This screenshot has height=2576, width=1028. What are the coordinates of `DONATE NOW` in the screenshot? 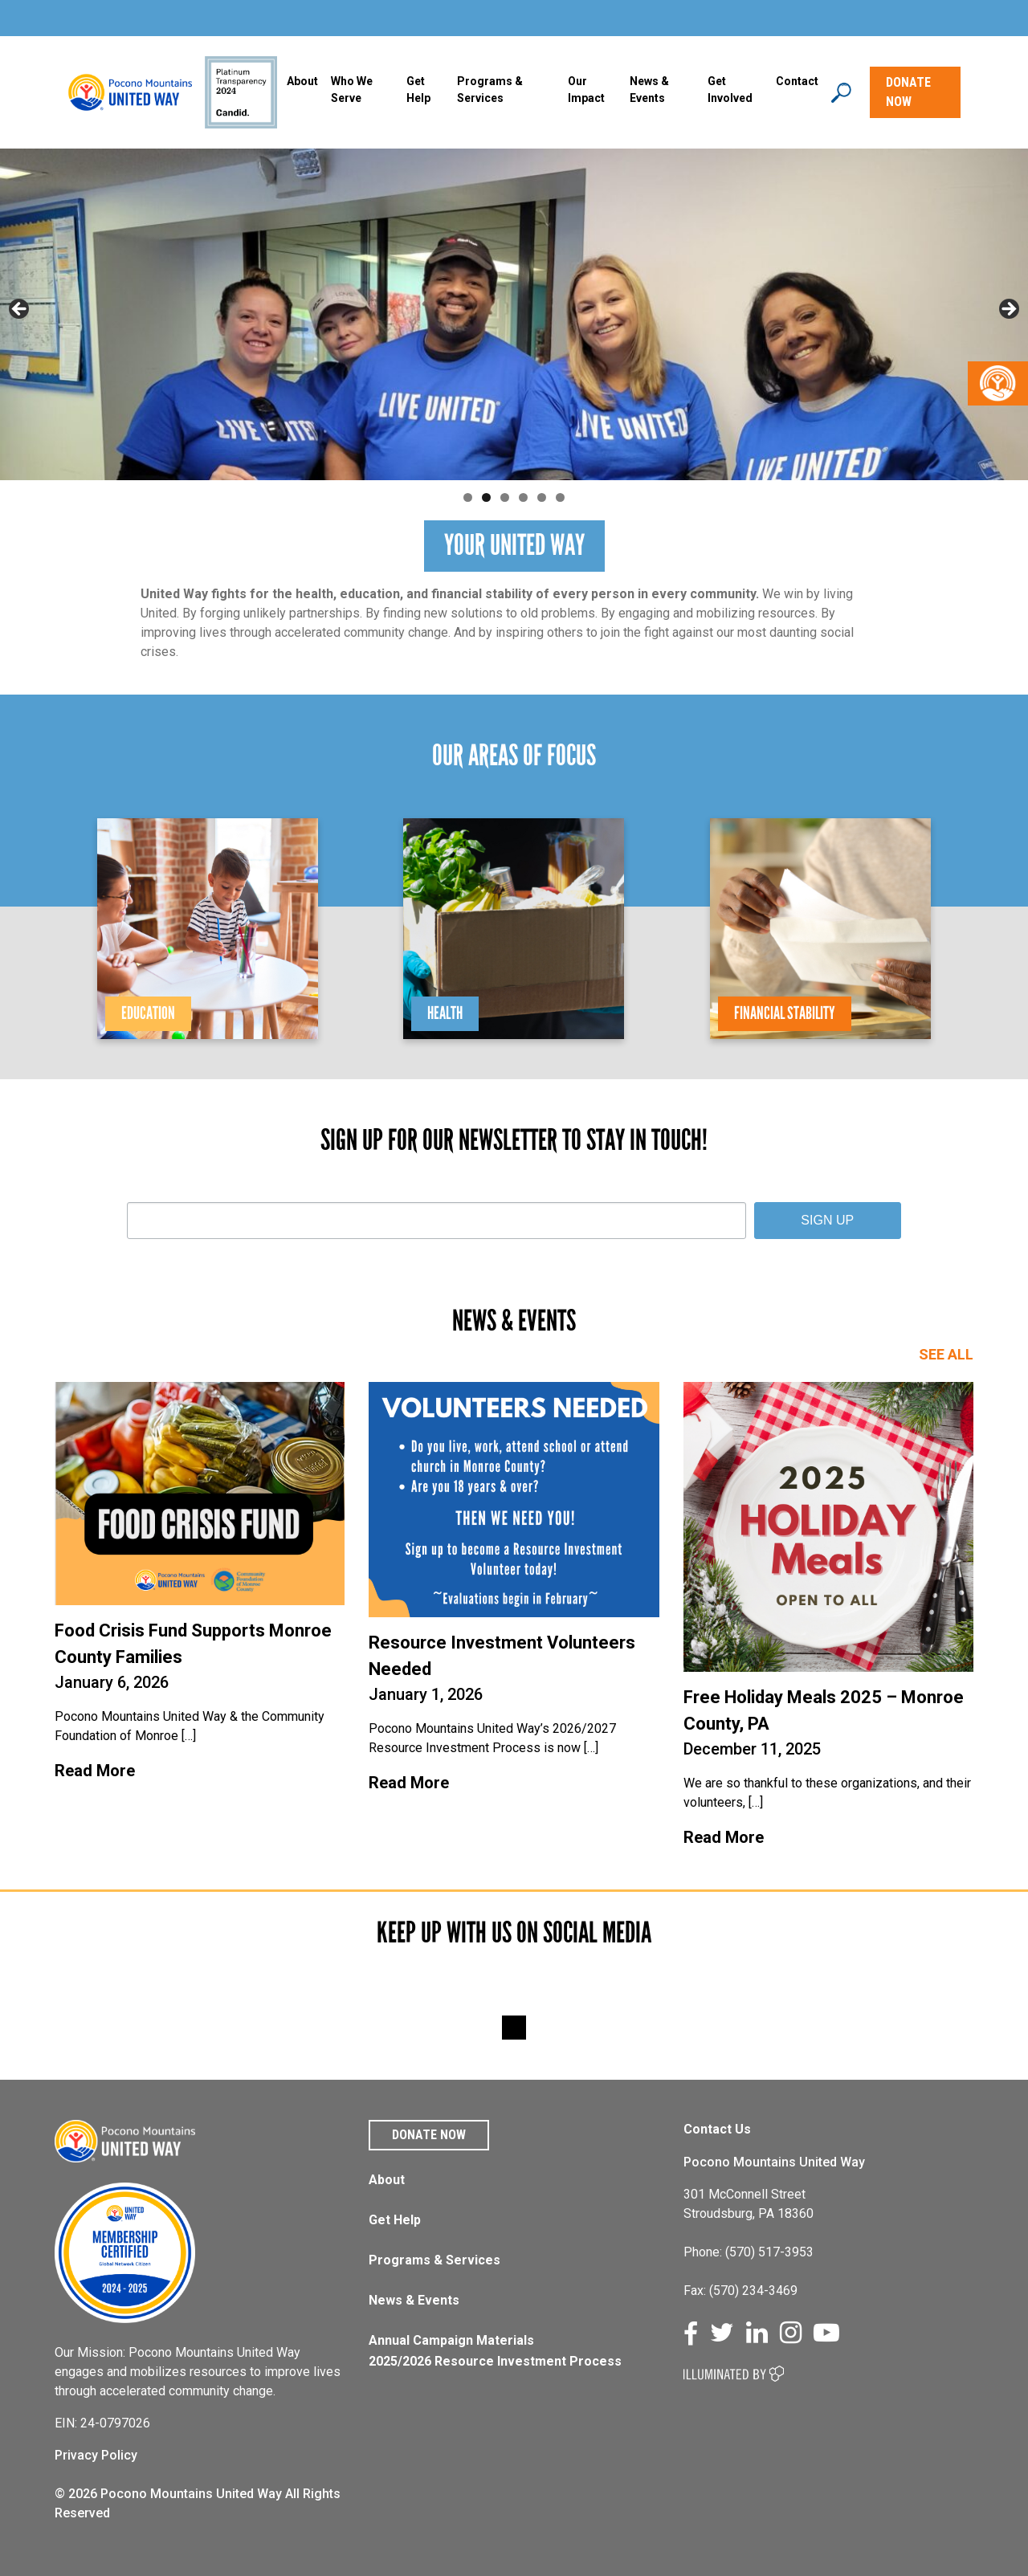 It's located at (908, 92).